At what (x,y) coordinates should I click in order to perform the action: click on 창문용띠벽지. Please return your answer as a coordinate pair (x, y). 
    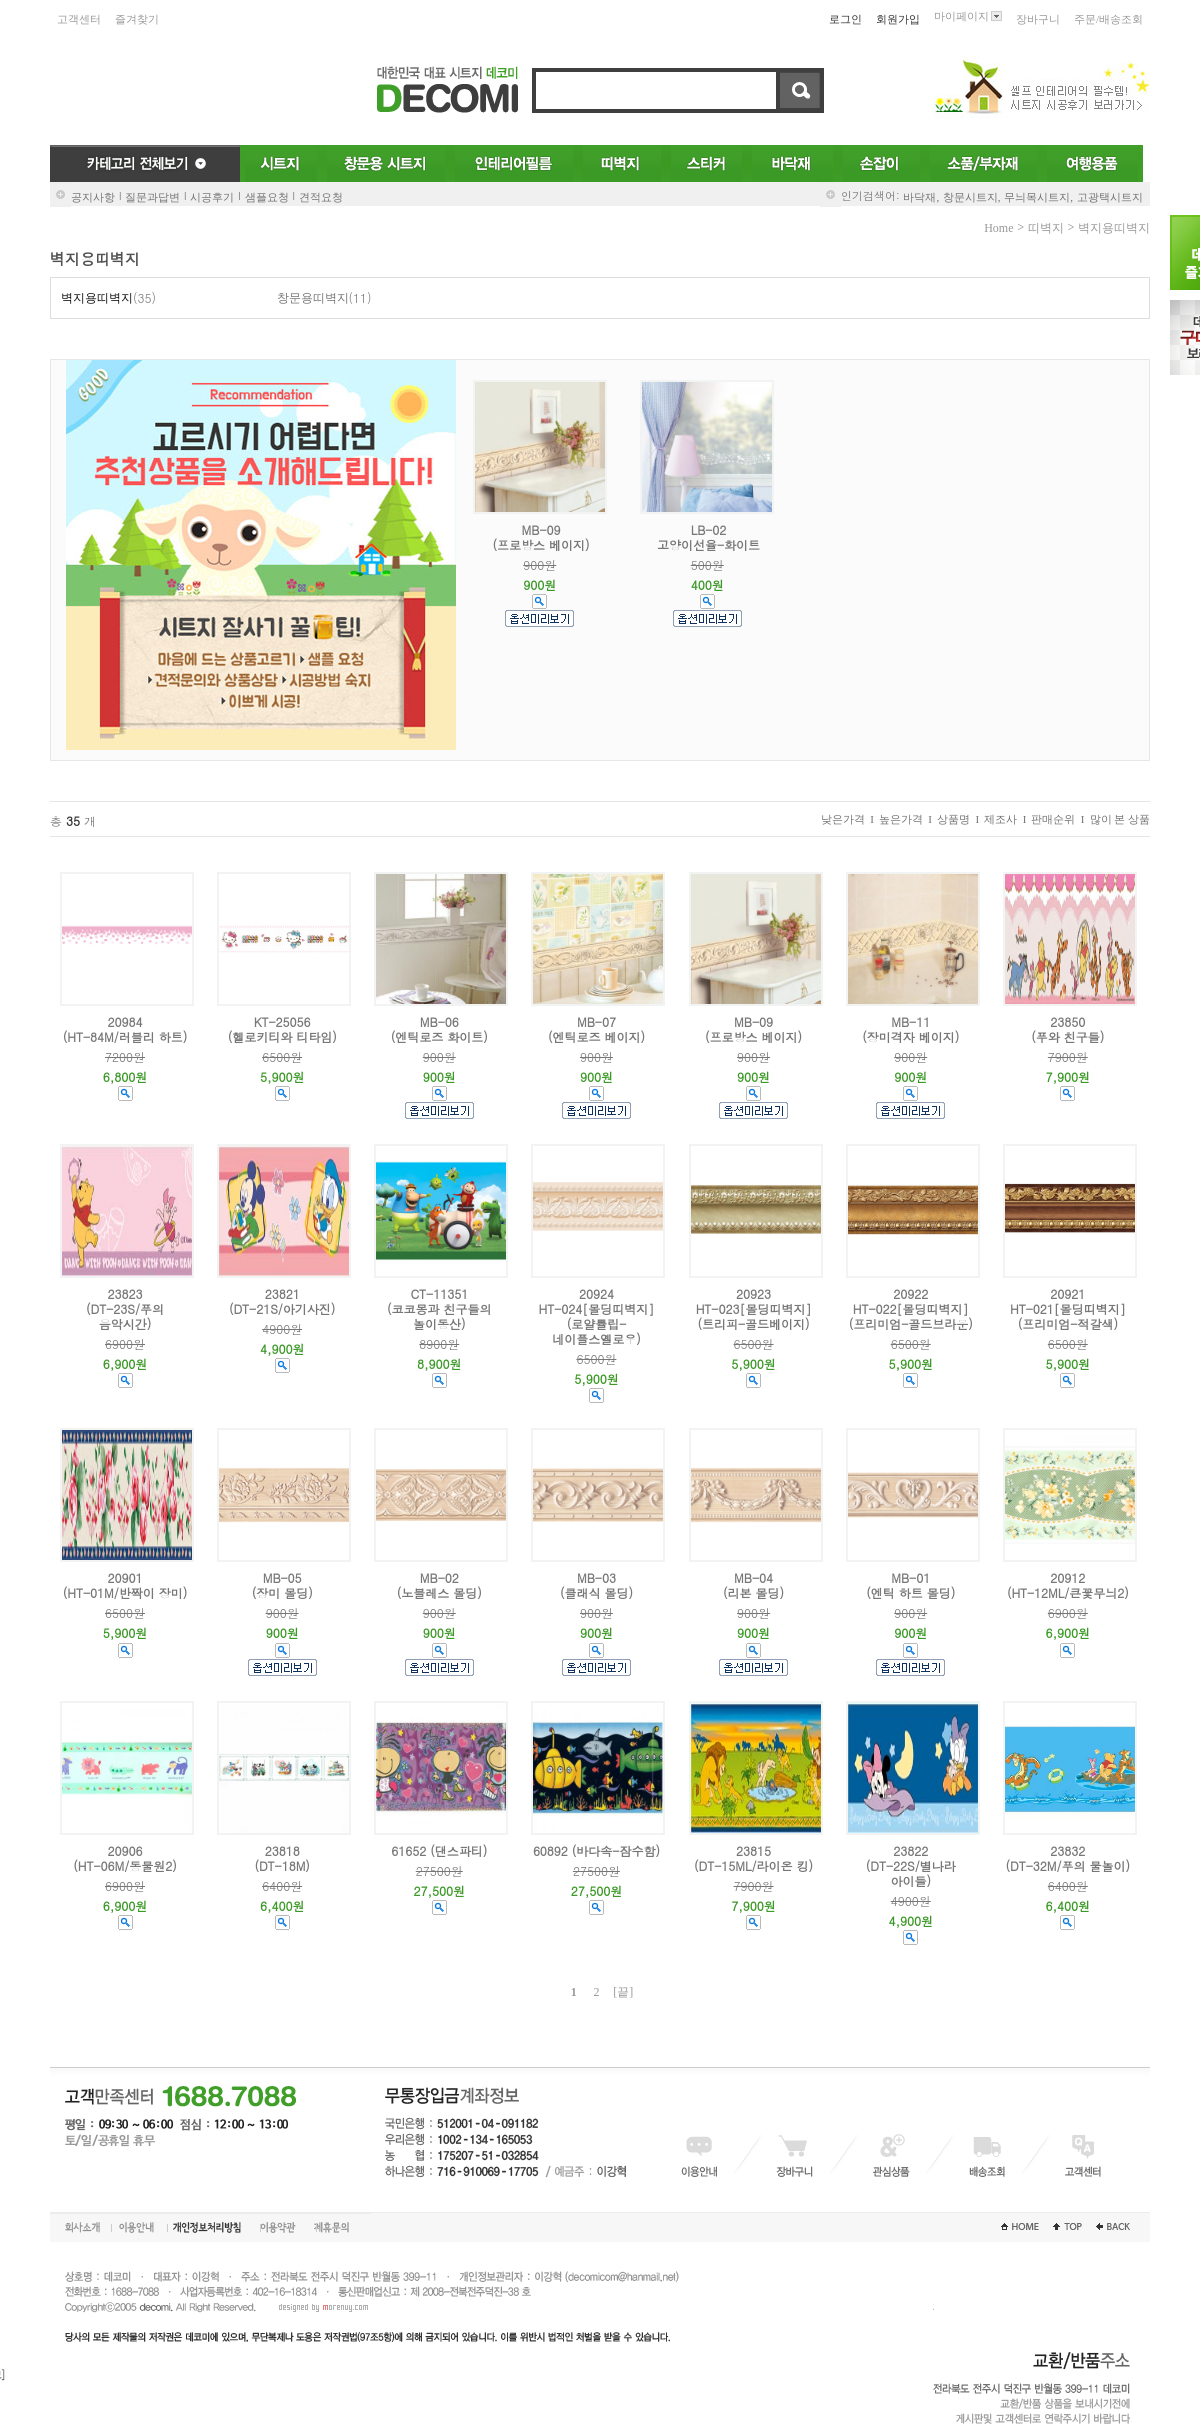
    Looking at the image, I should click on (313, 298).